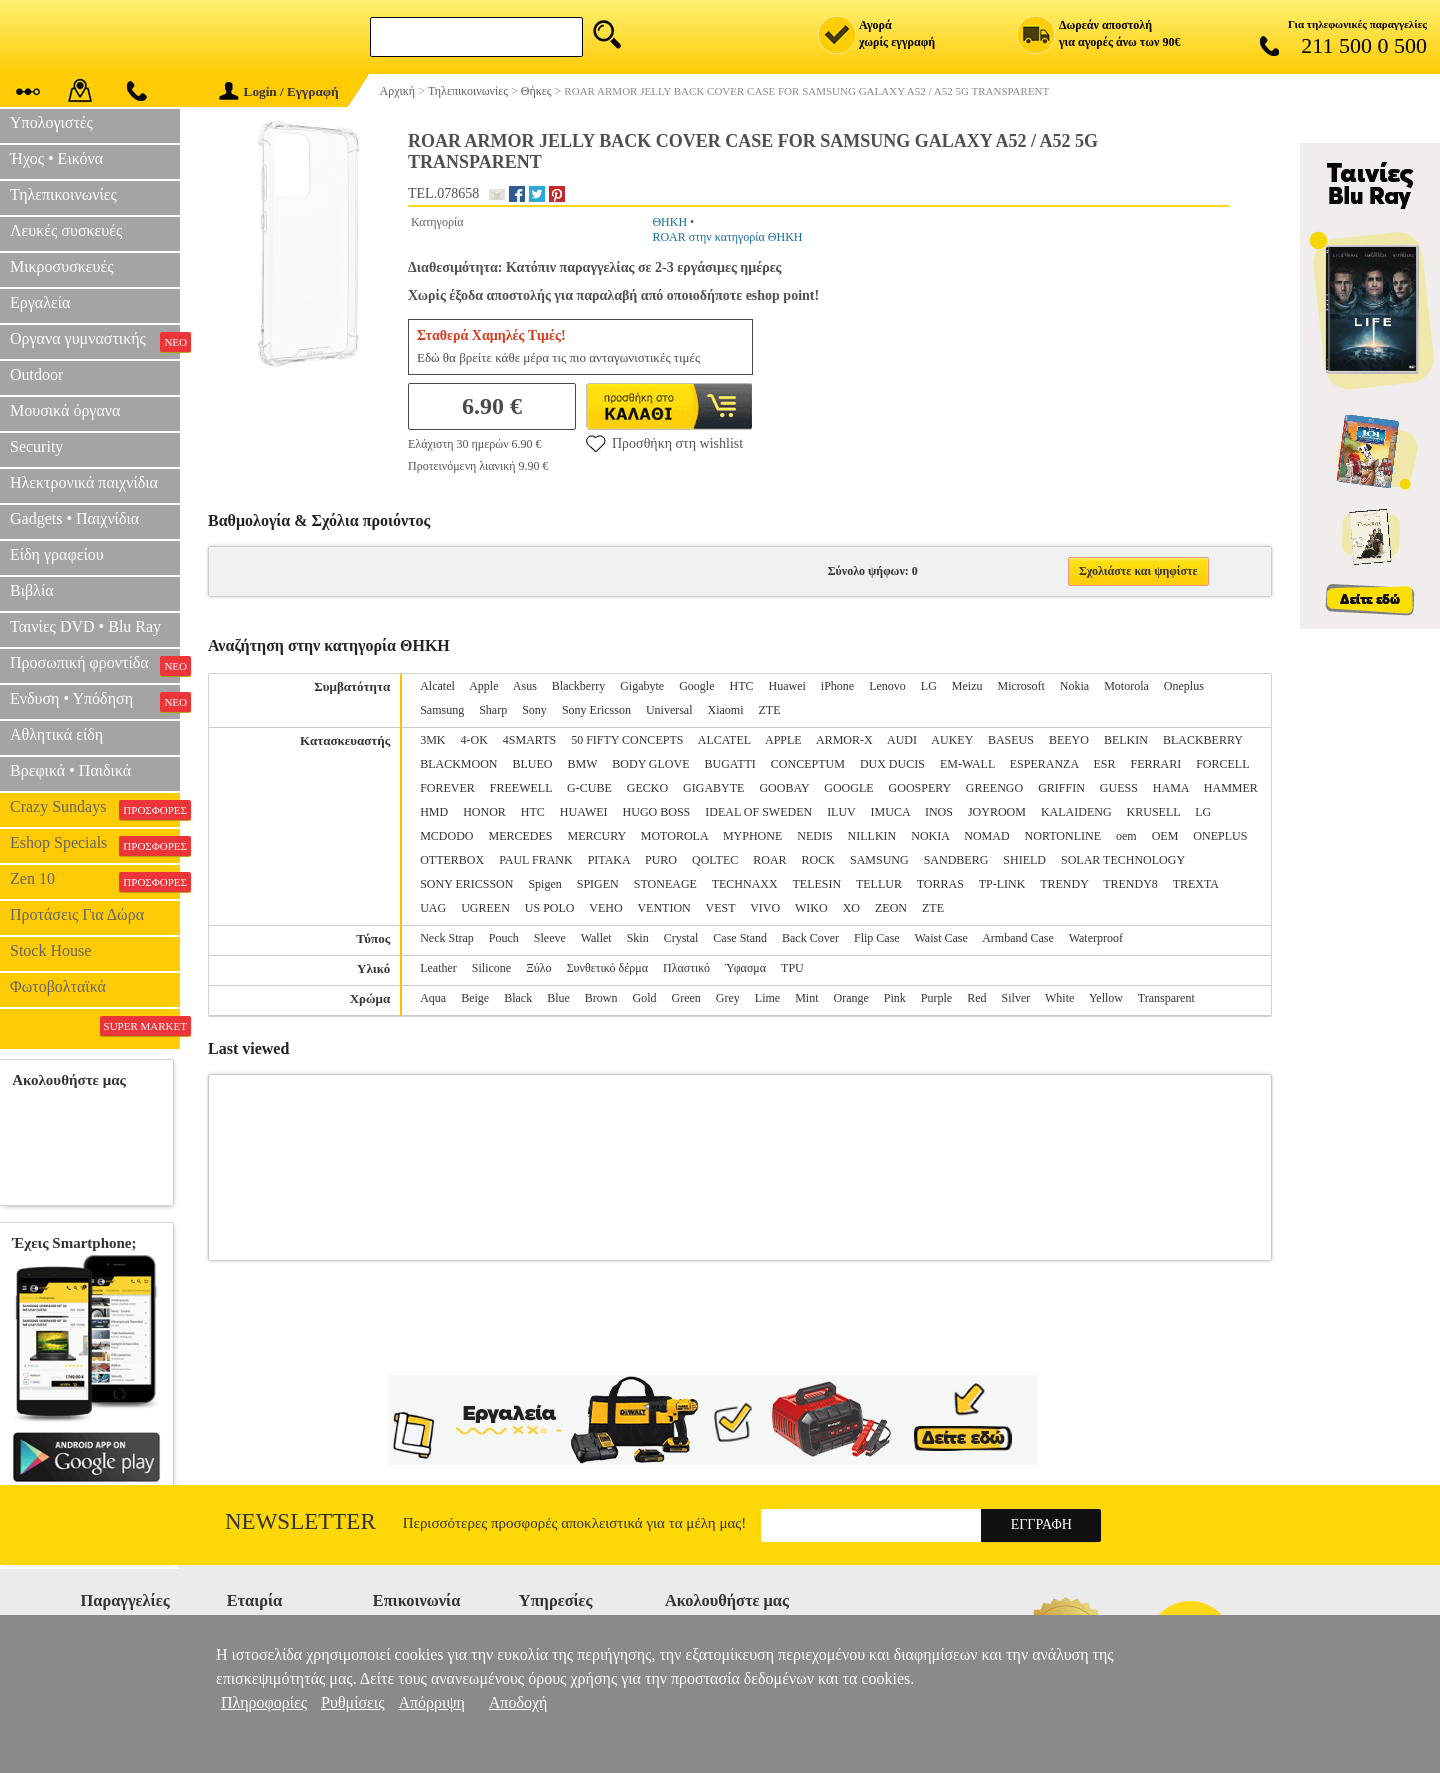 The width and height of the screenshot is (1440, 1773). Describe the element at coordinates (1196, 884) in the screenshot. I see `TREXTA` at that location.